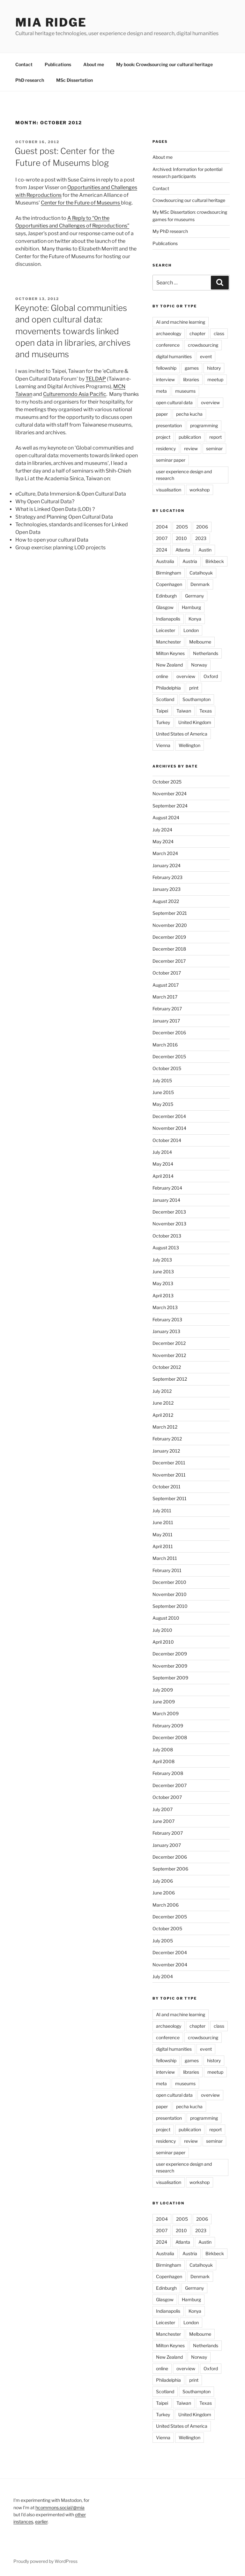 The height and width of the screenshot is (2576, 245). I want to click on AI and machine learning, so click(180, 322).